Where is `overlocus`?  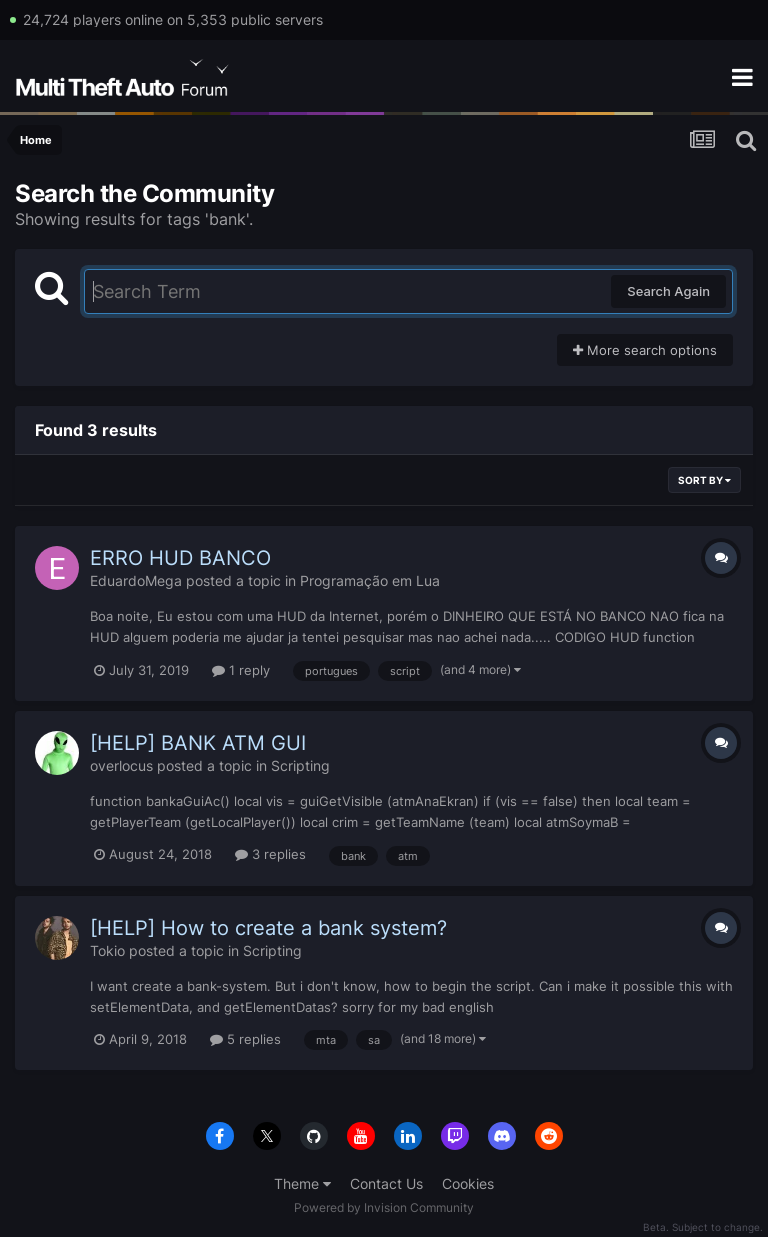 overlocus is located at coordinates (121, 765).